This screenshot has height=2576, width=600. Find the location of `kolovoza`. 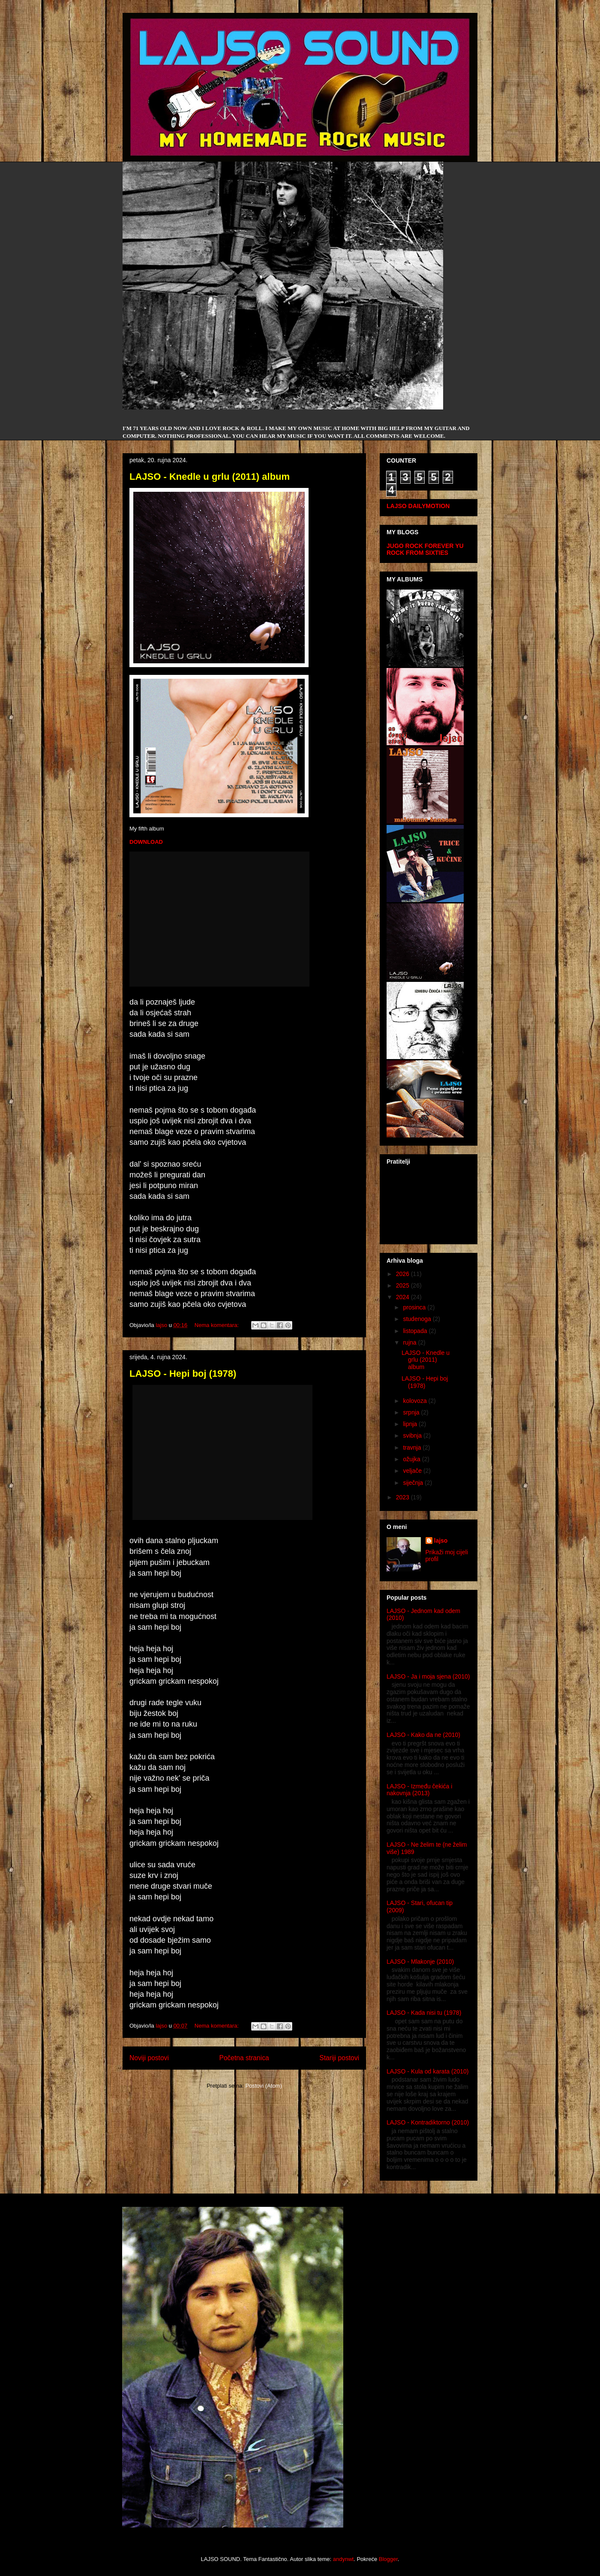

kolovoza is located at coordinates (415, 1400).